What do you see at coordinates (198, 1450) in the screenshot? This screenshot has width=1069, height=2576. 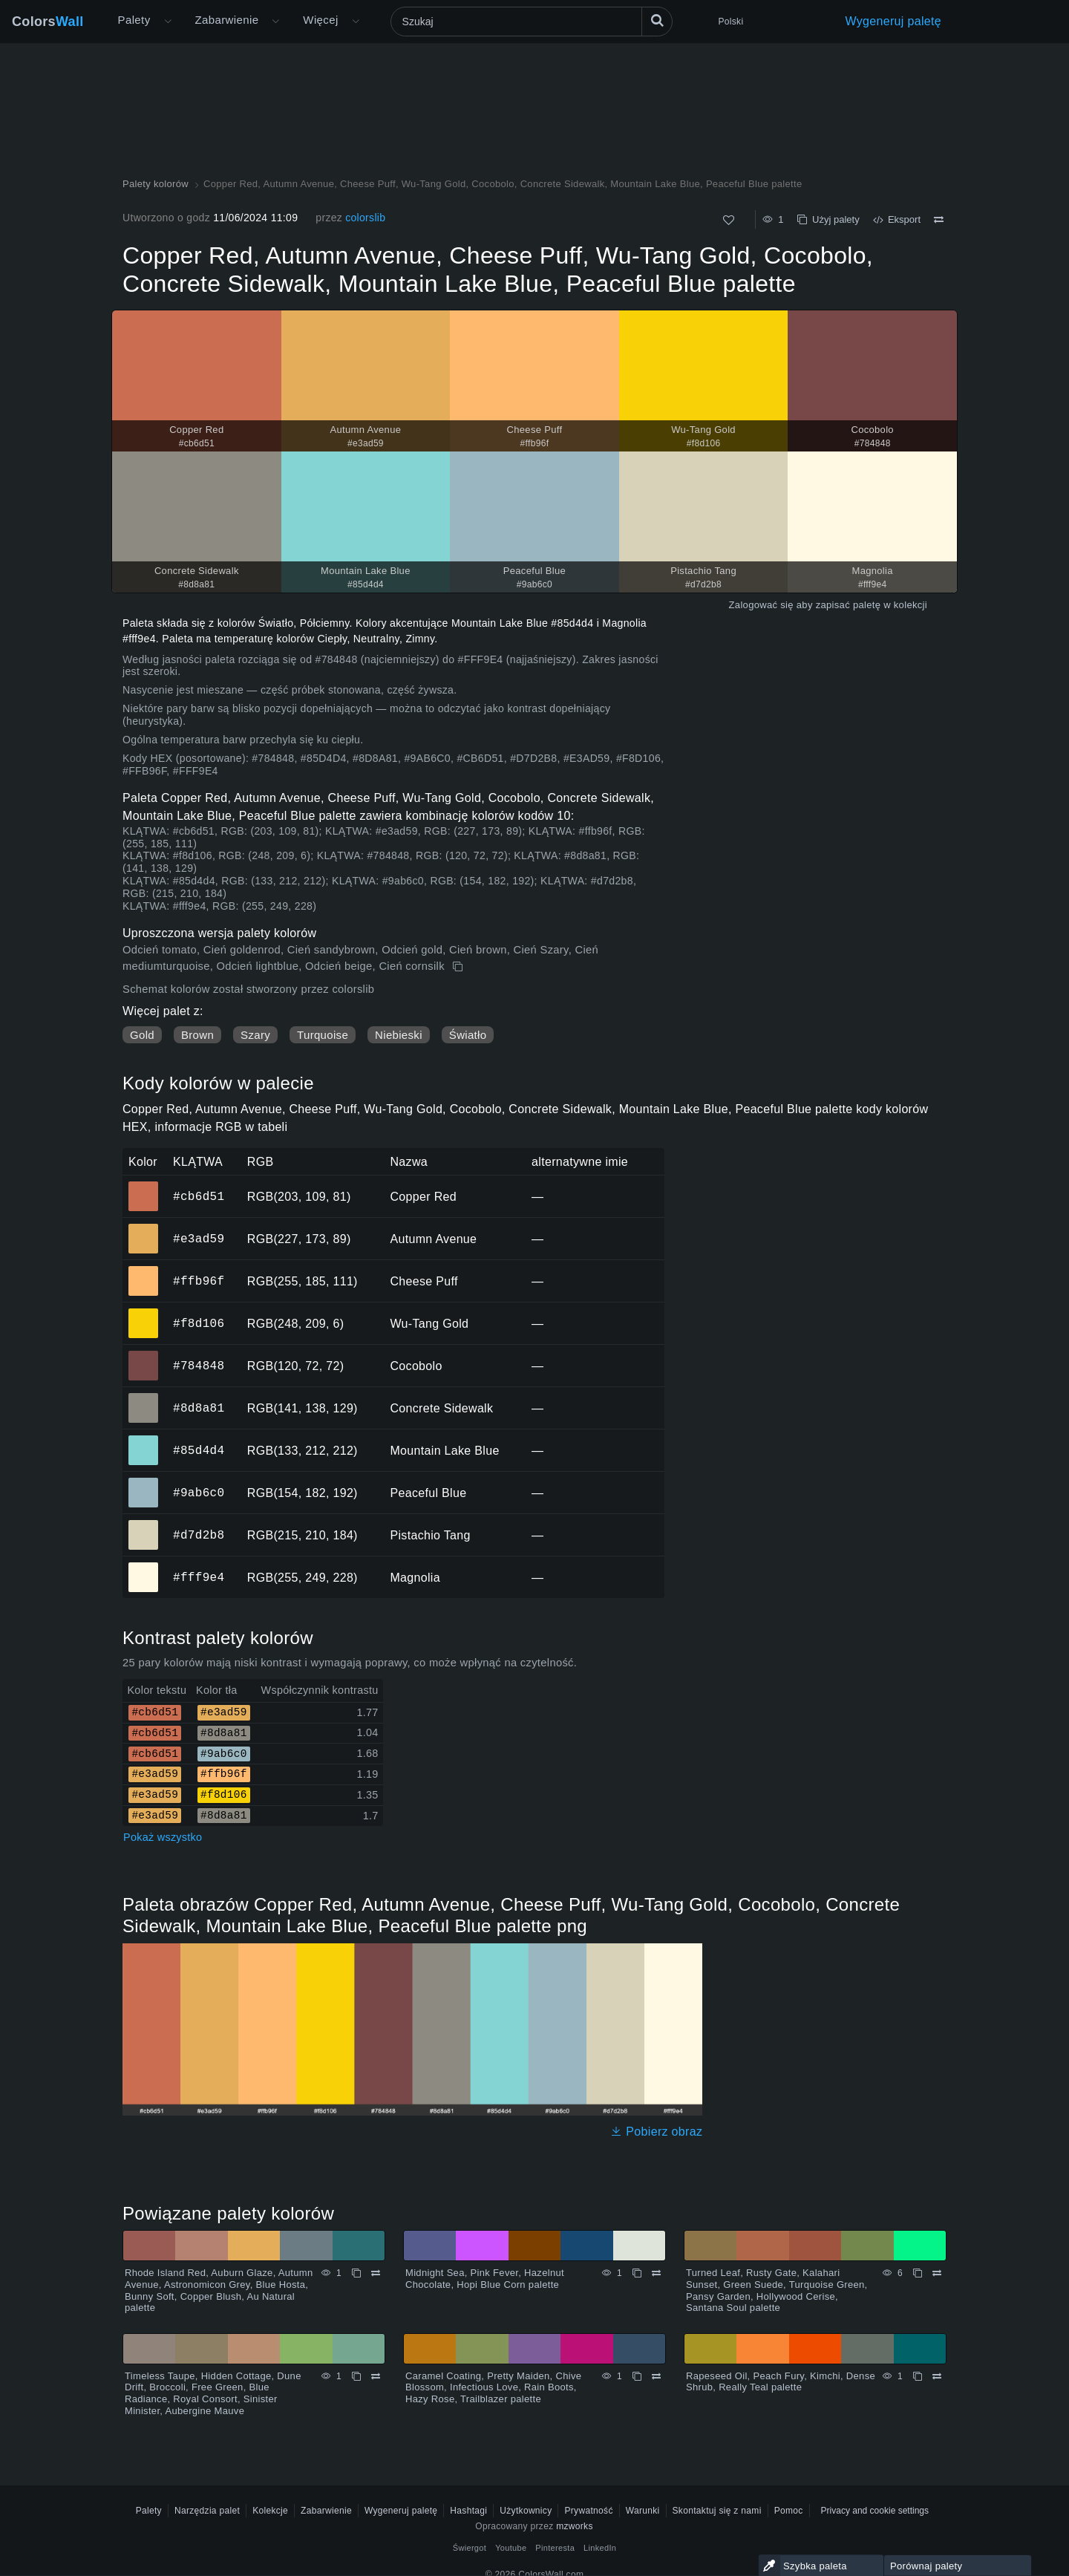 I see `#85d4d4` at bounding box center [198, 1450].